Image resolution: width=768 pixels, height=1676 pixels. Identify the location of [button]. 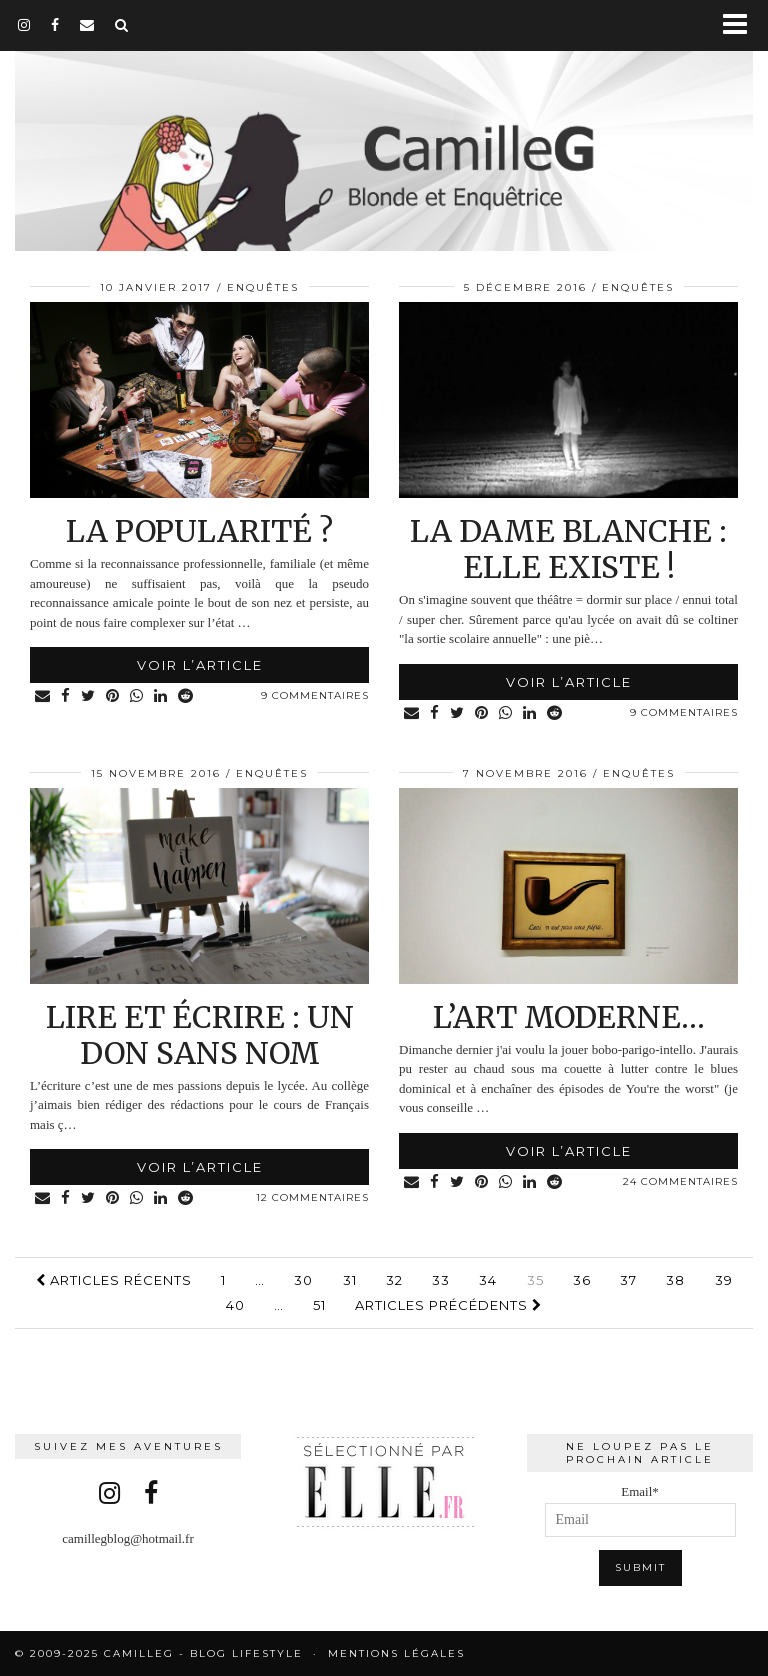
(741, 25).